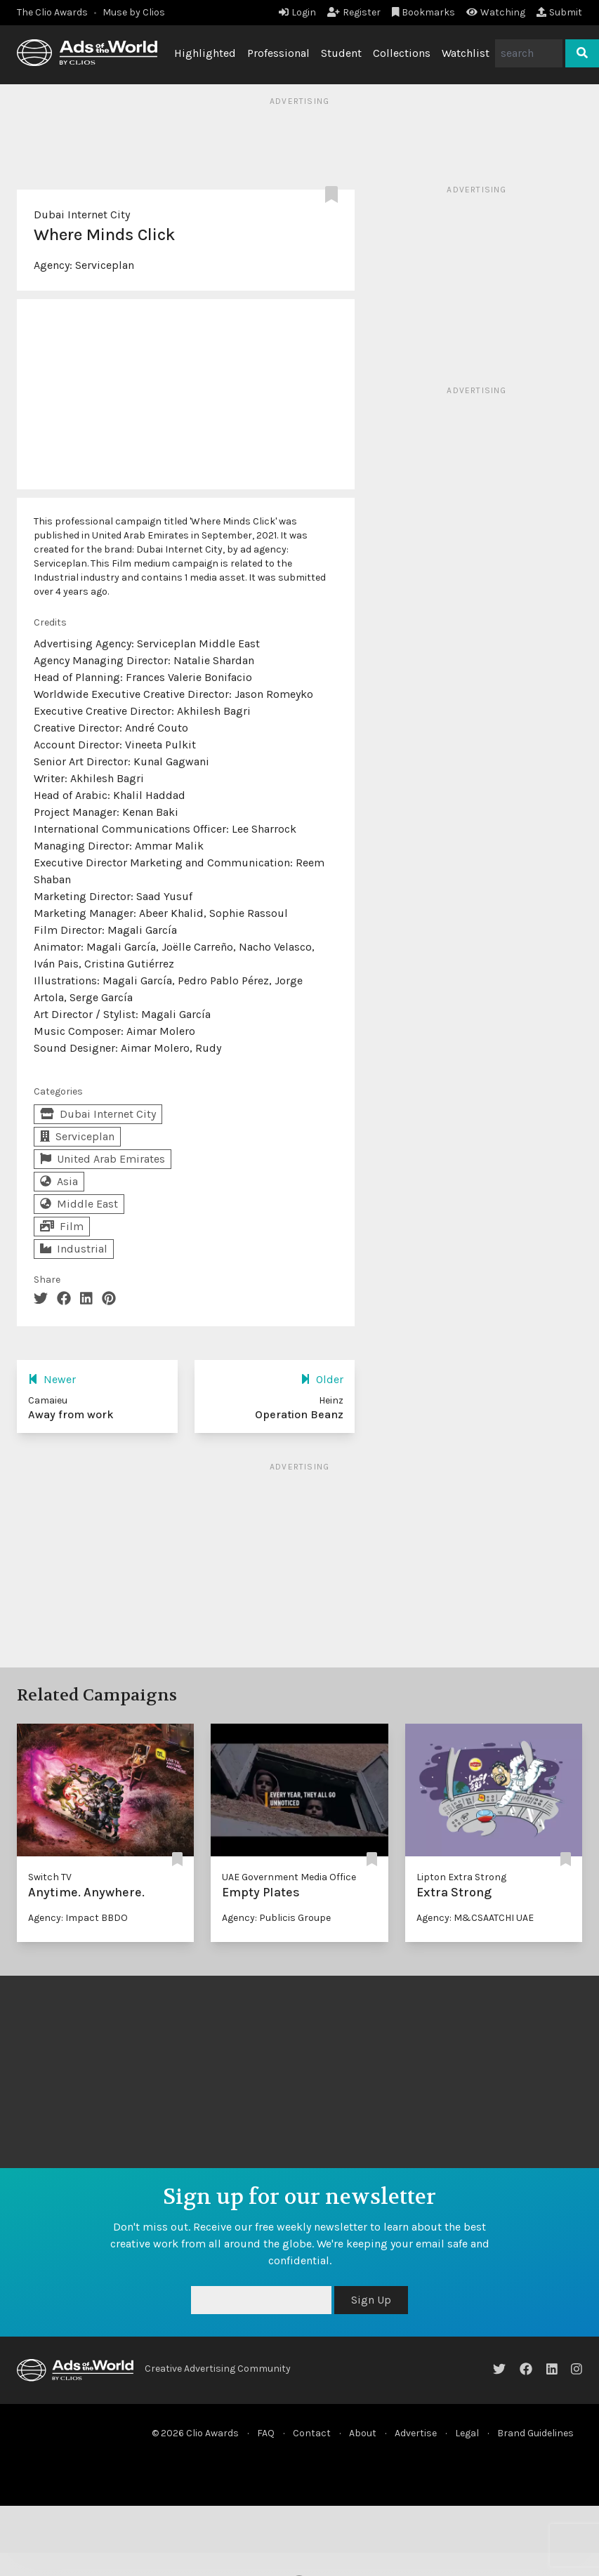 The image size is (599, 2576). I want to click on Advertise, so click(416, 2433).